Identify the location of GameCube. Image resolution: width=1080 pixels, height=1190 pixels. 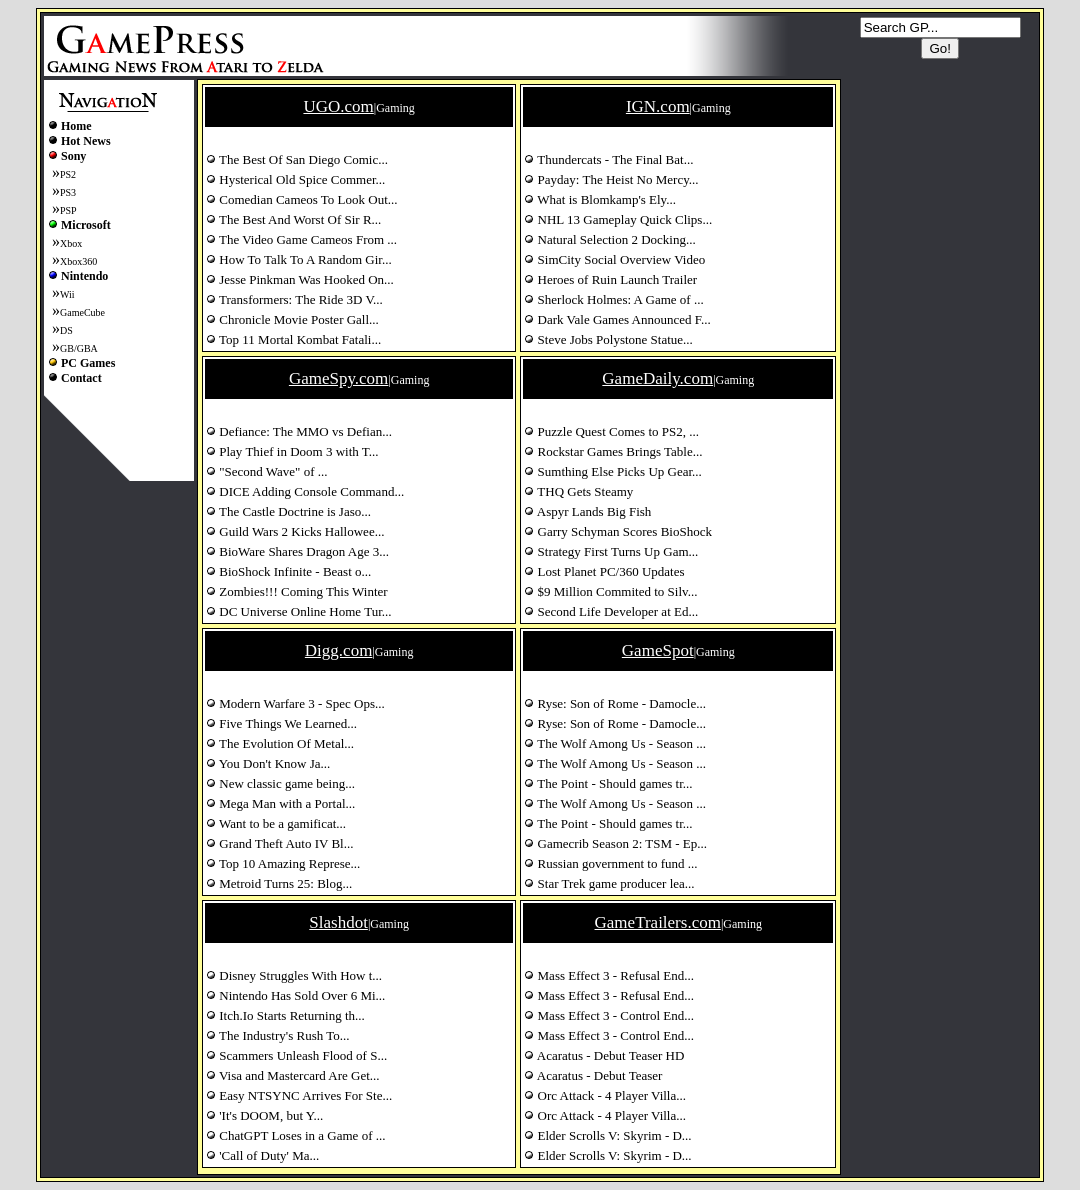
(82, 312).